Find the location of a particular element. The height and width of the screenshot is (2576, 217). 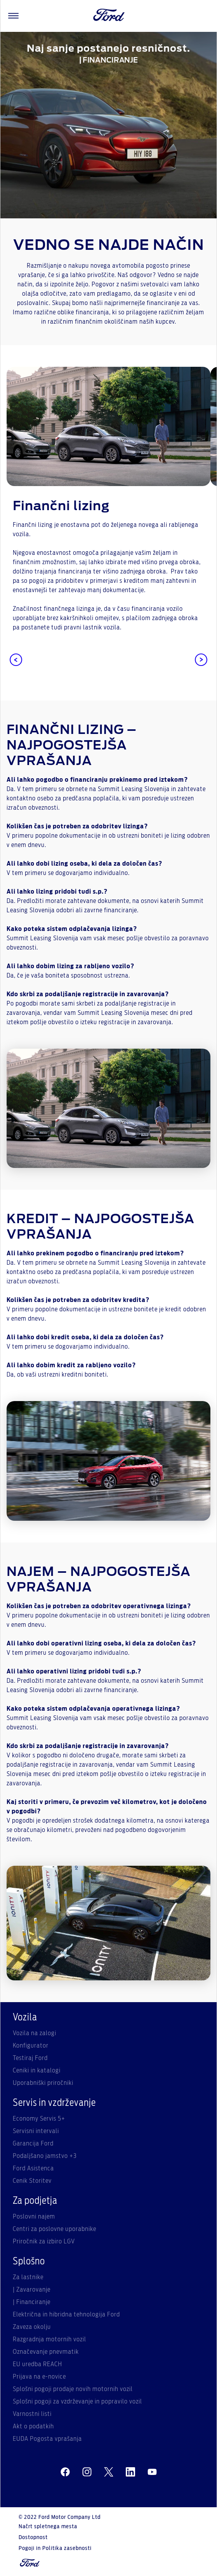

Servisni intervali is located at coordinates (36, 2131).